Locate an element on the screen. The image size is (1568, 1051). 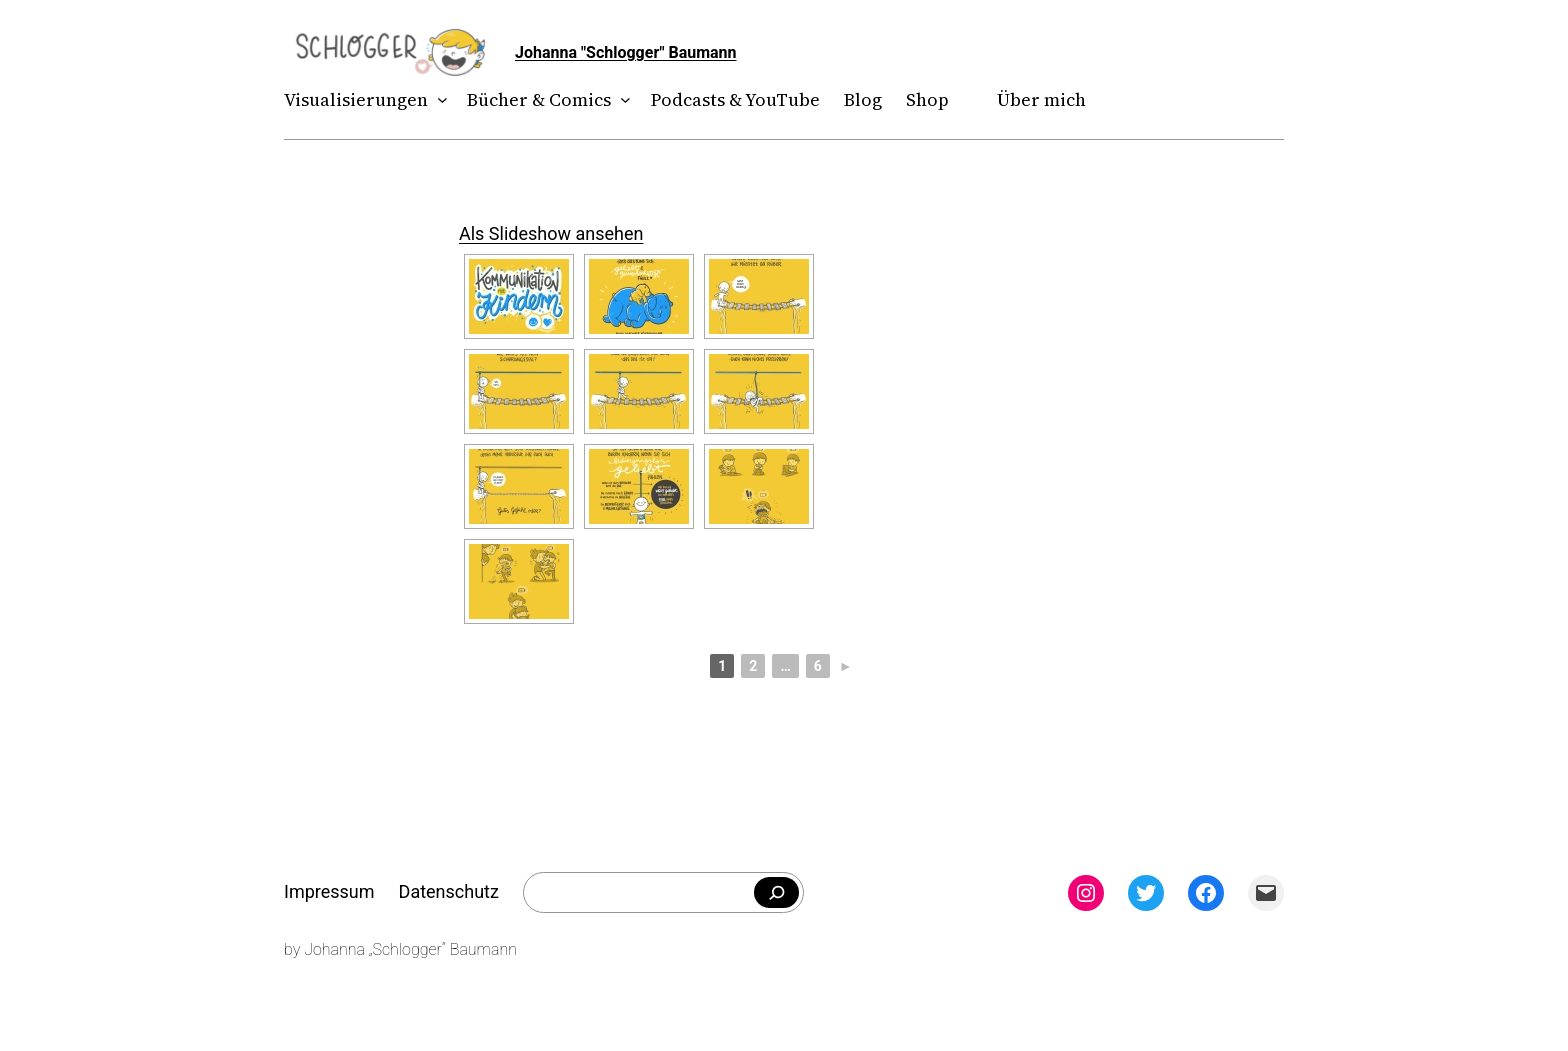
Shop is located at coordinates (927, 99).